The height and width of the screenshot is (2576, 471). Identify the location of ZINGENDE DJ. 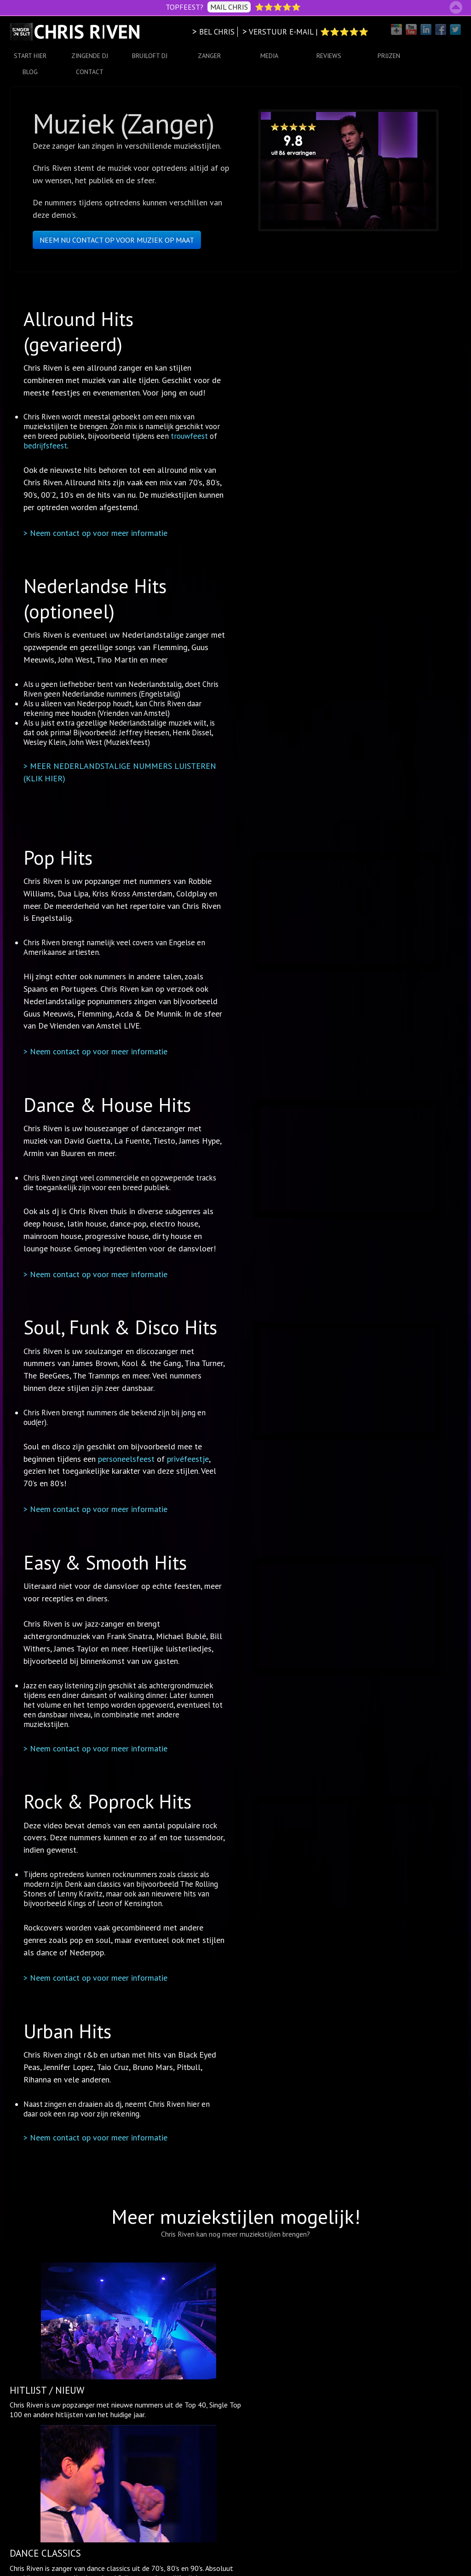
(89, 56).